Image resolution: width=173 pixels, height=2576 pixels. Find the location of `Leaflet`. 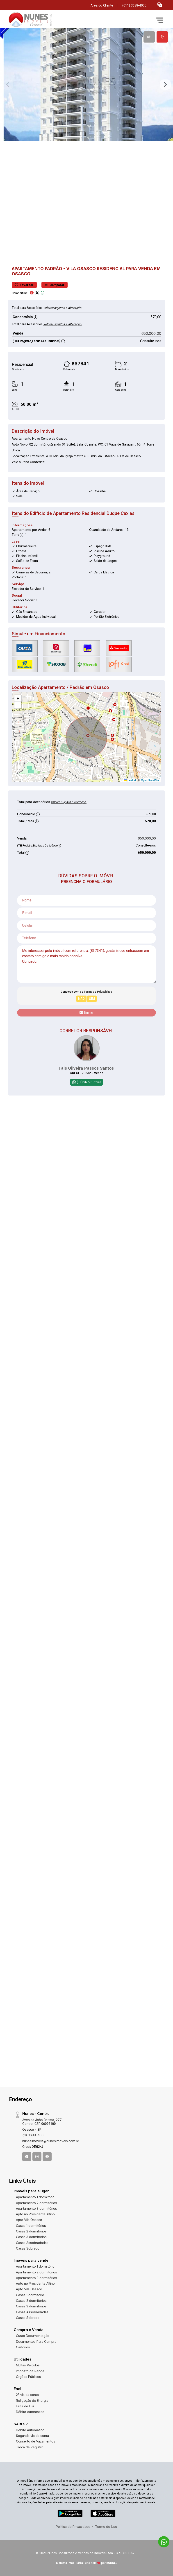

Leaflet is located at coordinates (130, 780).